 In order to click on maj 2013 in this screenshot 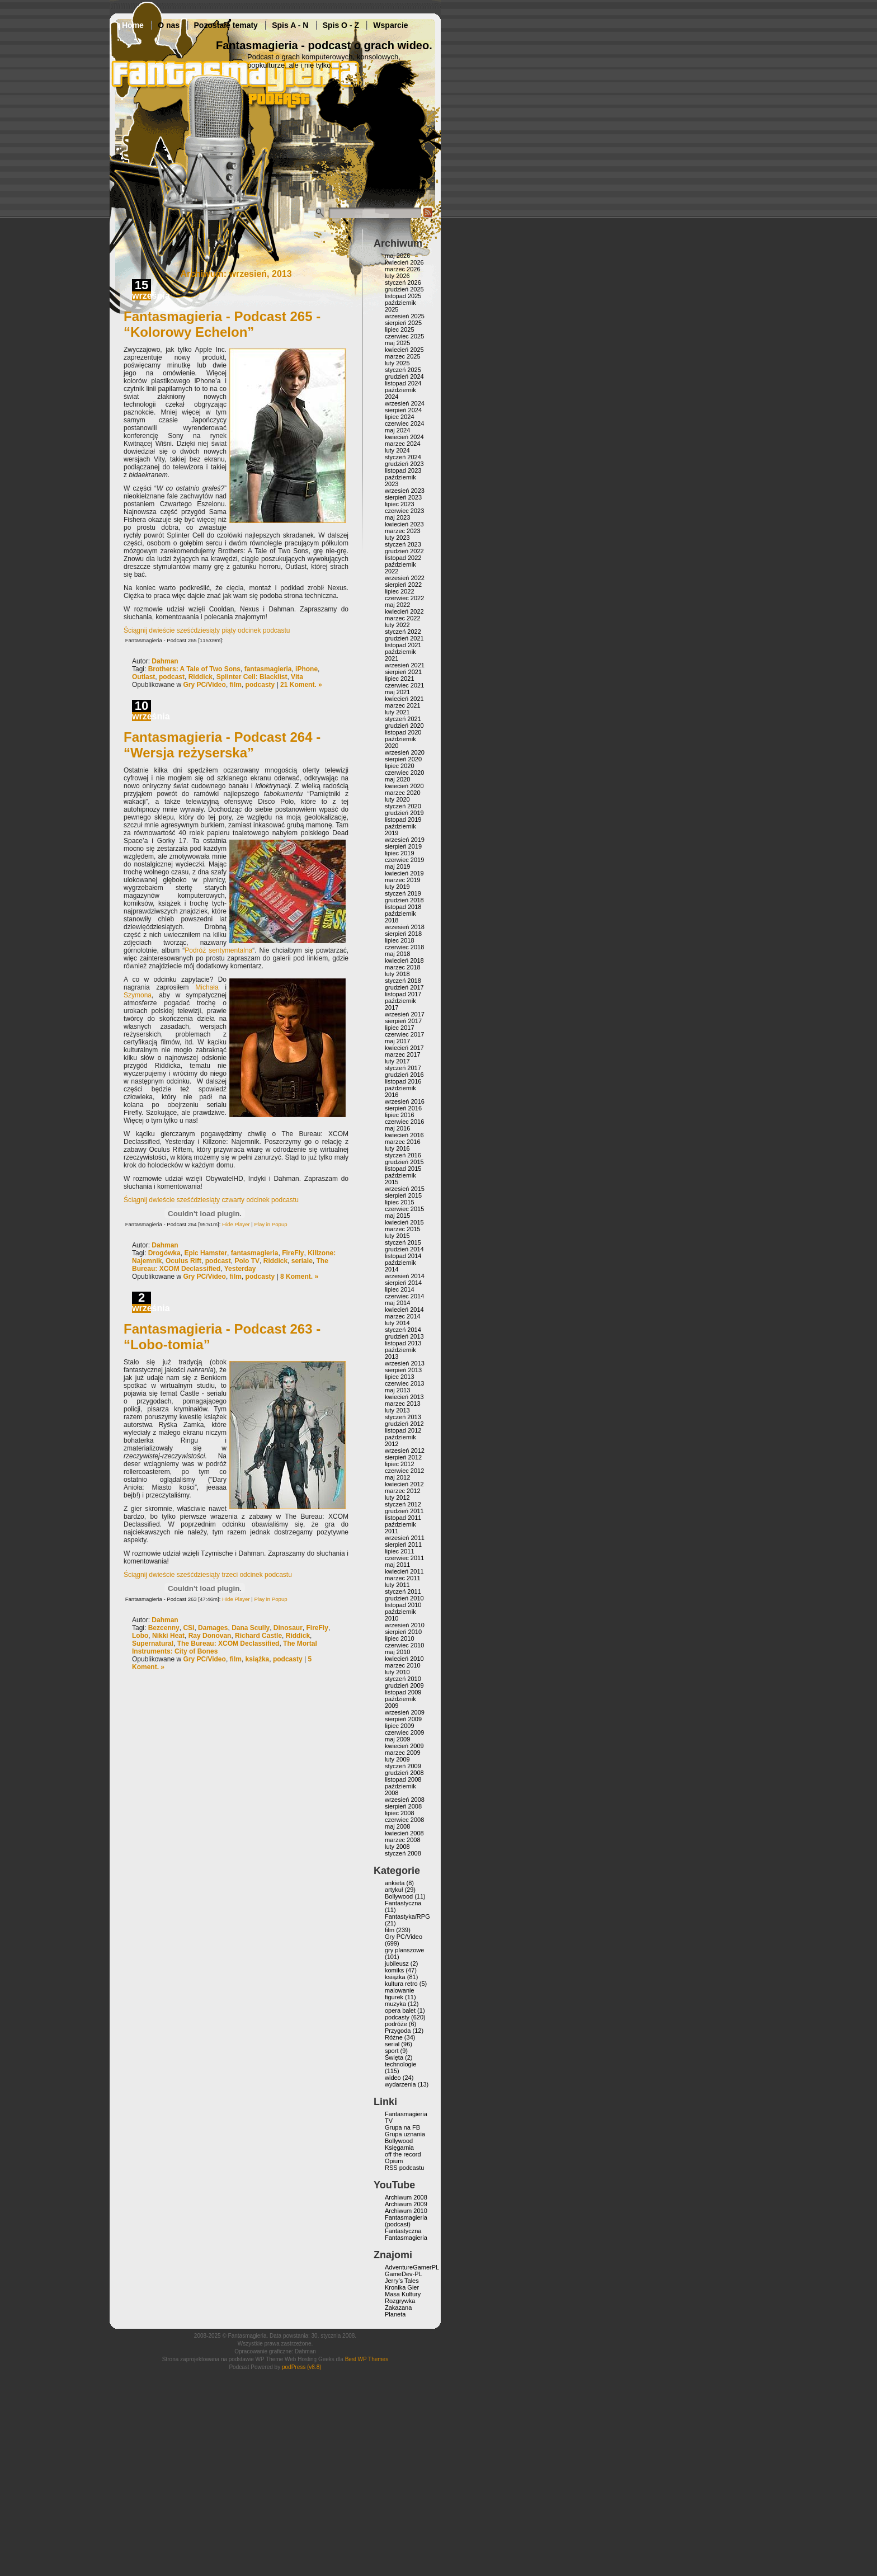, I will do `click(397, 1390)`.